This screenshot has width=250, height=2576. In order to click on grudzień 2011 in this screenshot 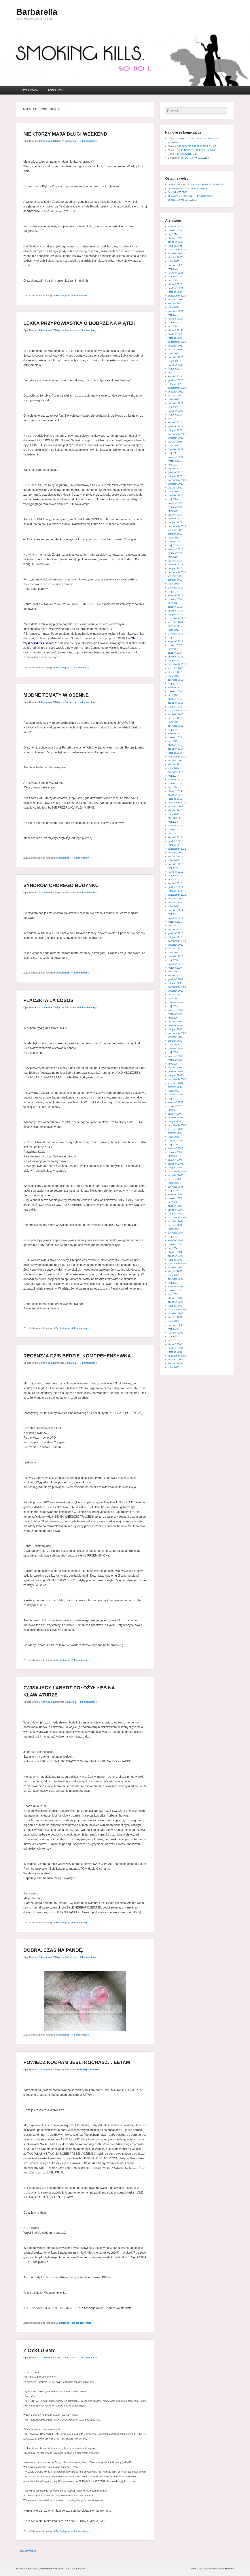, I will do `click(175, 887)`.